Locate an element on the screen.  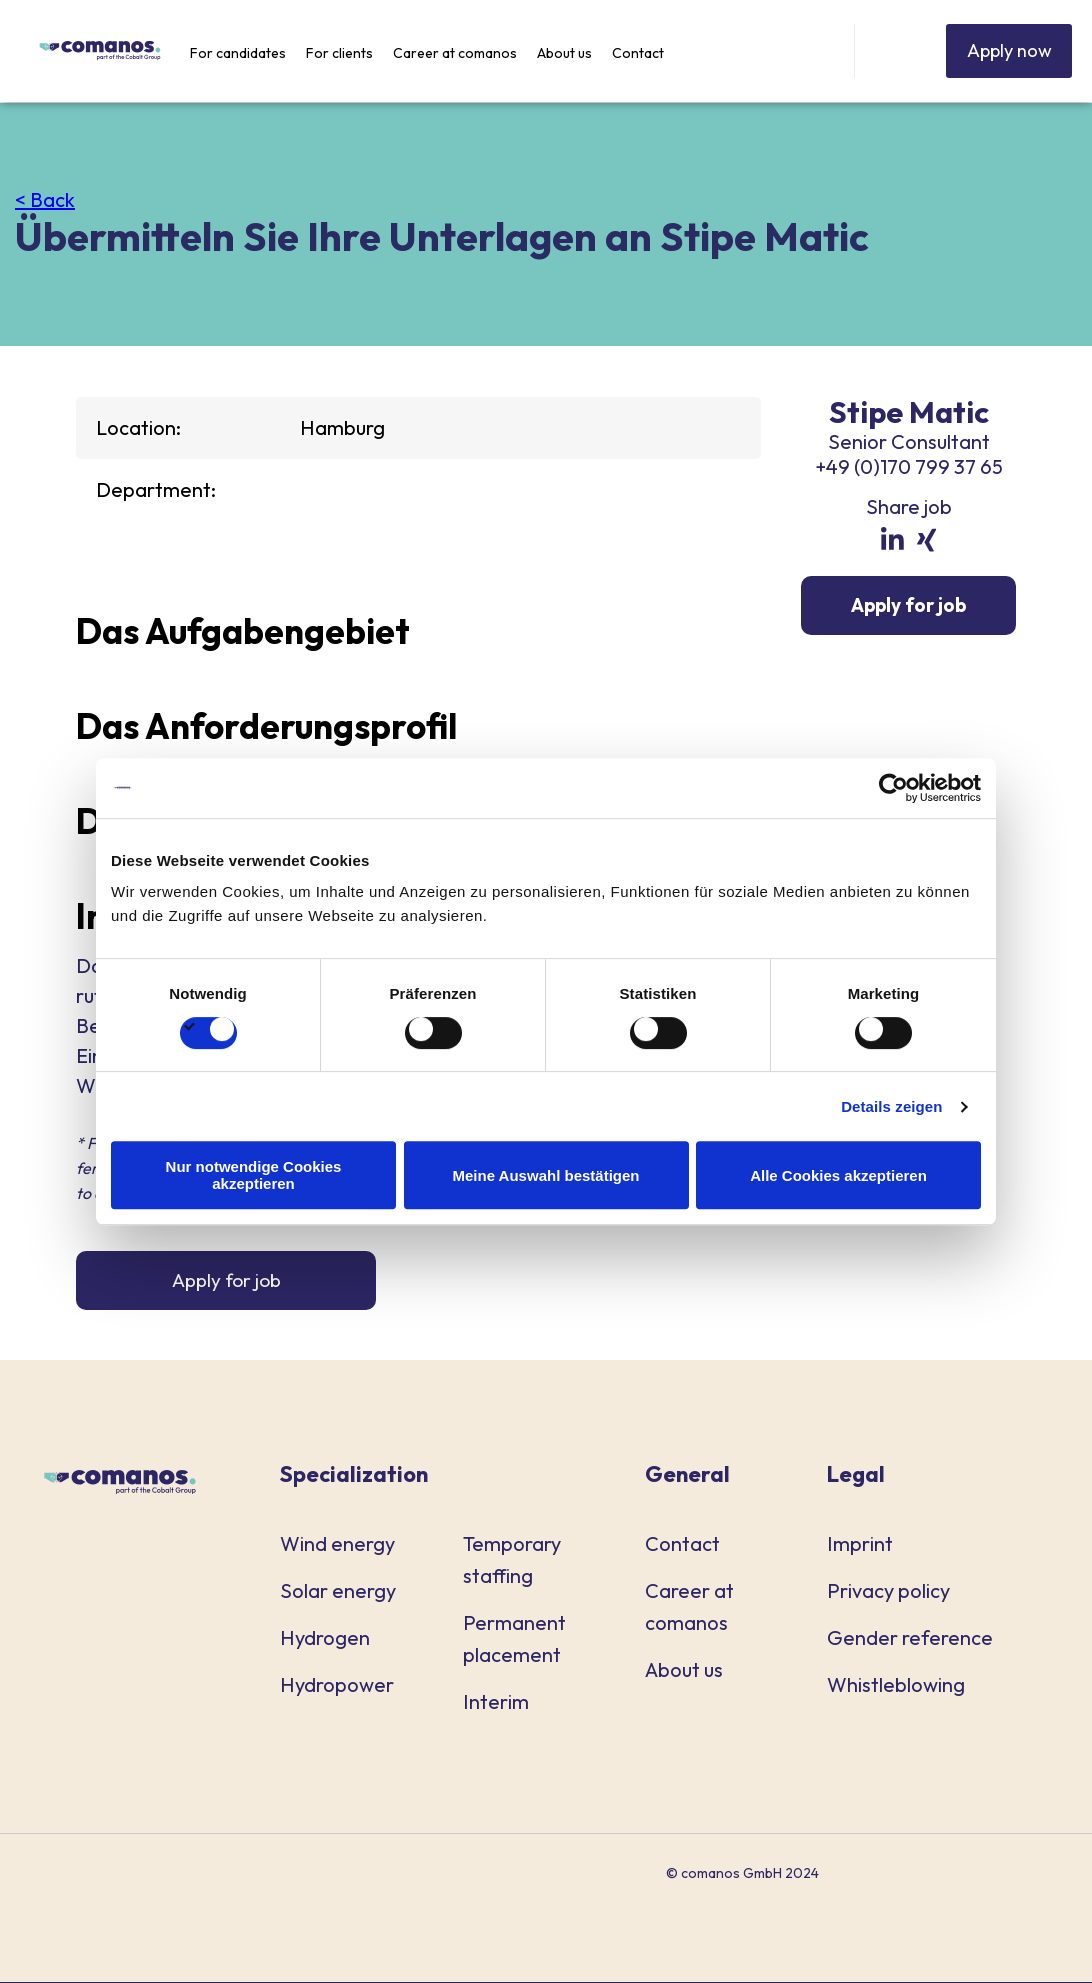
Apply for job is located at coordinates (226, 1280).